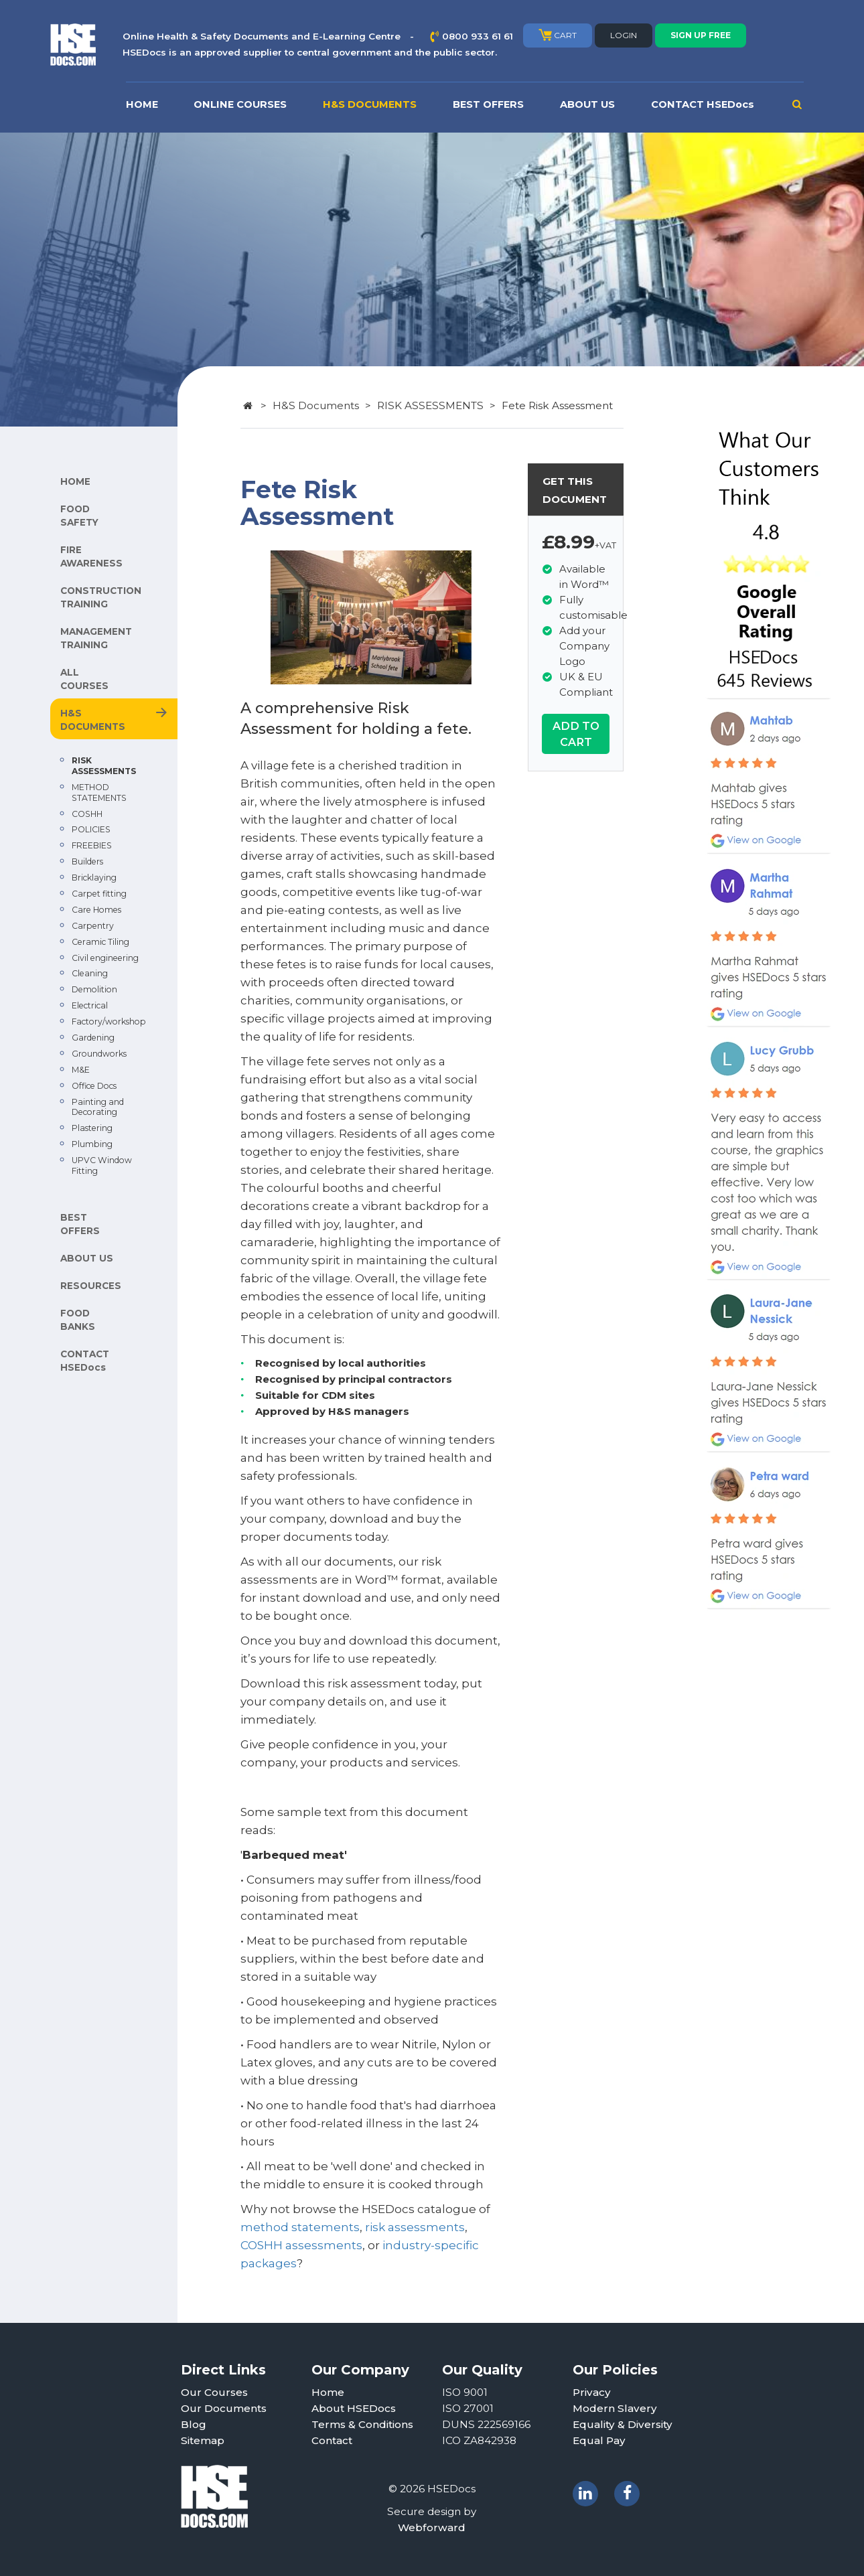 Image resolution: width=864 pixels, height=2576 pixels. I want to click on Carpet fitting, so click(99, 894).